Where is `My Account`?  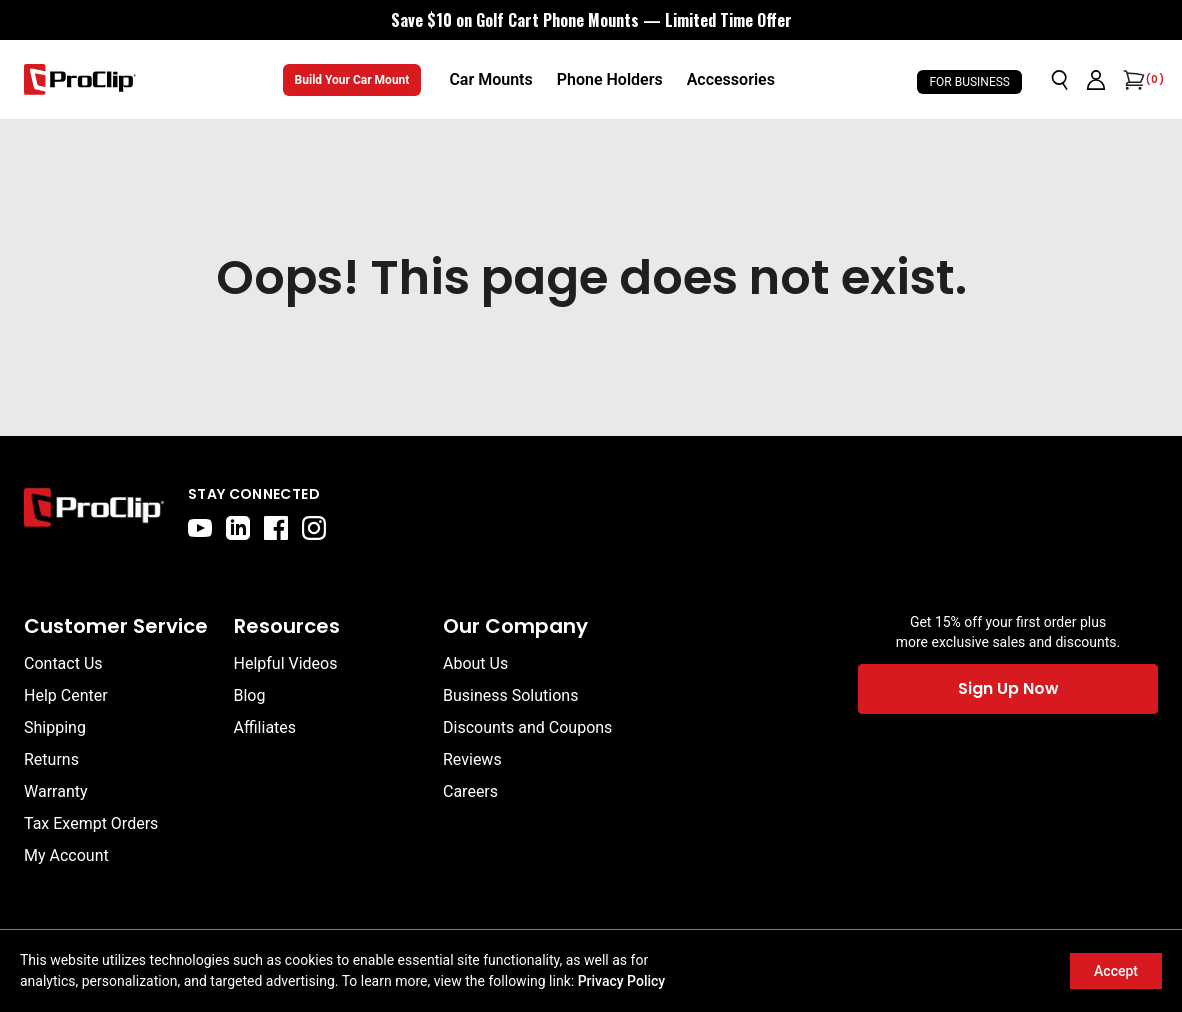 My Account is located at coordinates (66, 855).